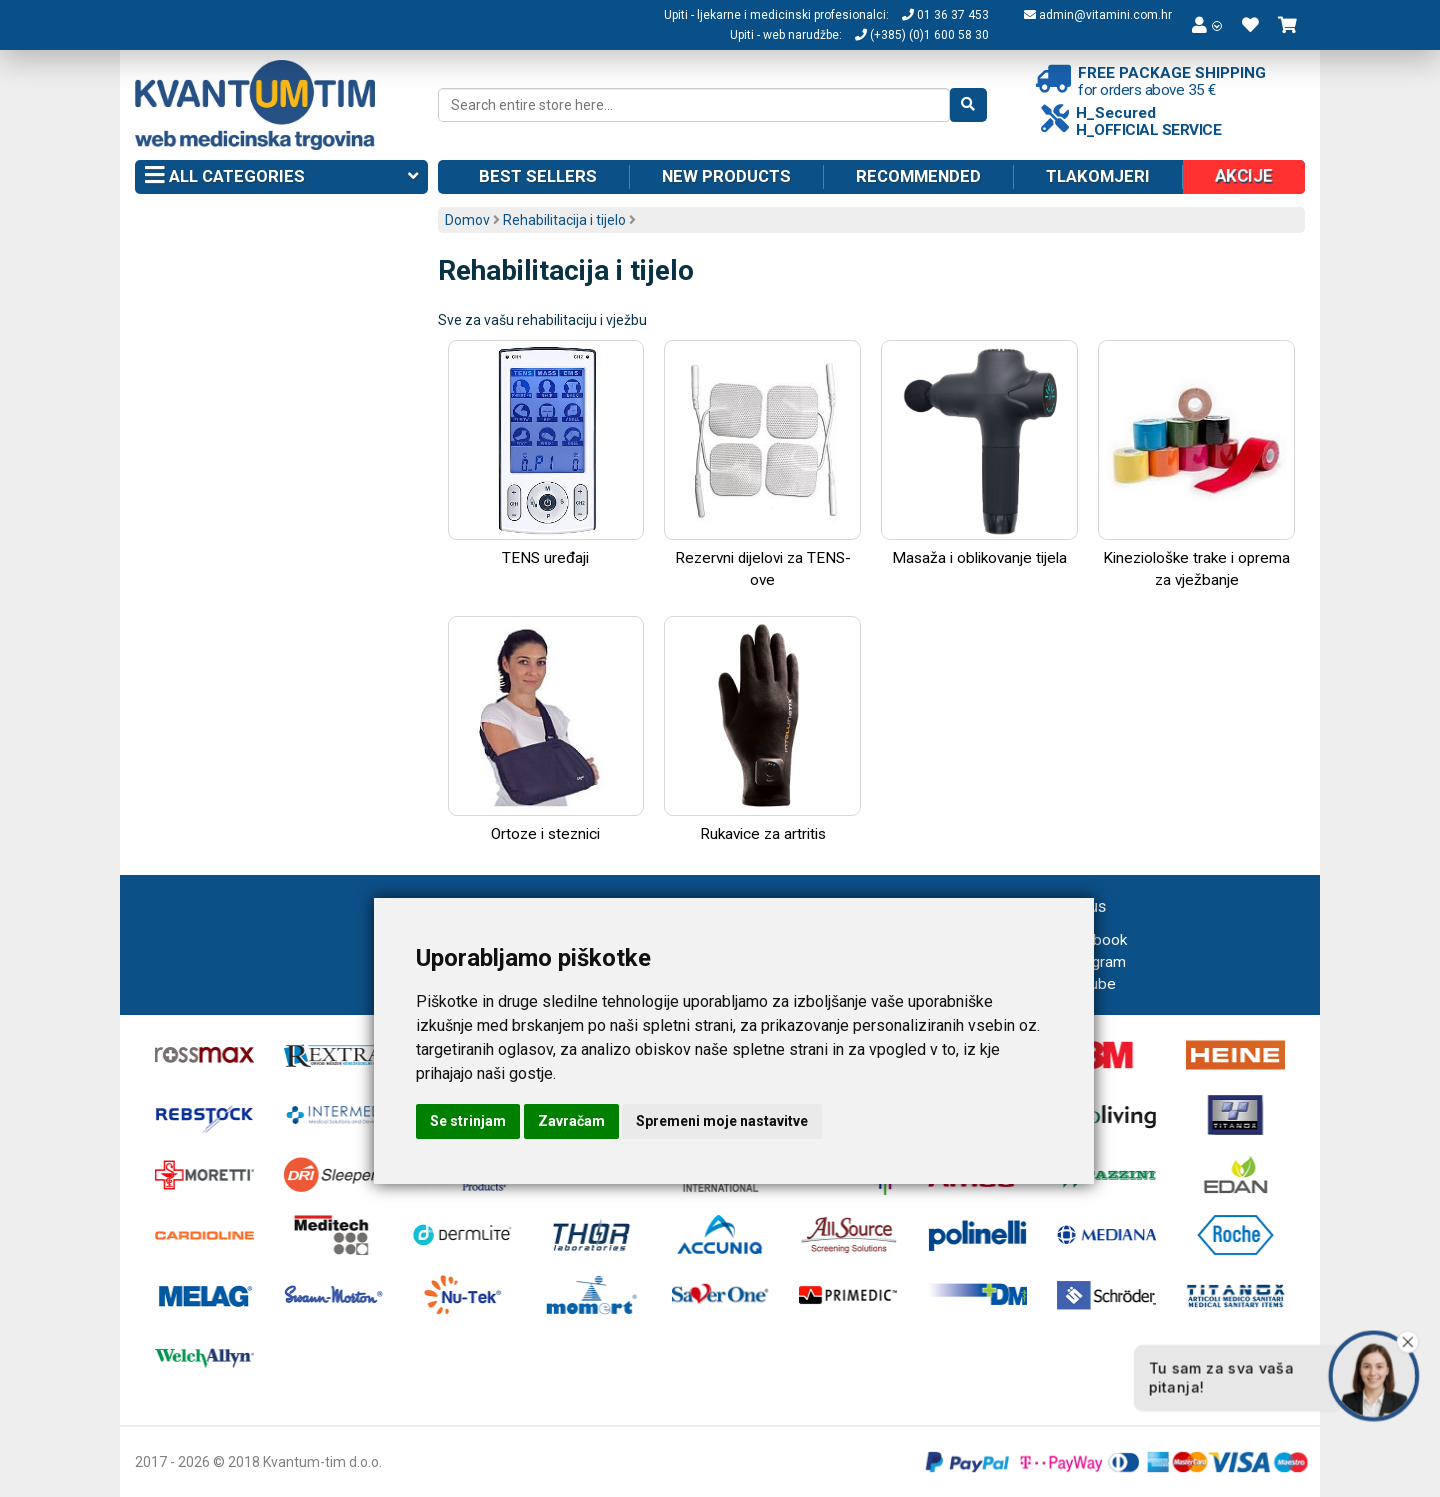  Describe the element at coordinates (1075, 984) in the screenshot. I see `Youtube` at that location.